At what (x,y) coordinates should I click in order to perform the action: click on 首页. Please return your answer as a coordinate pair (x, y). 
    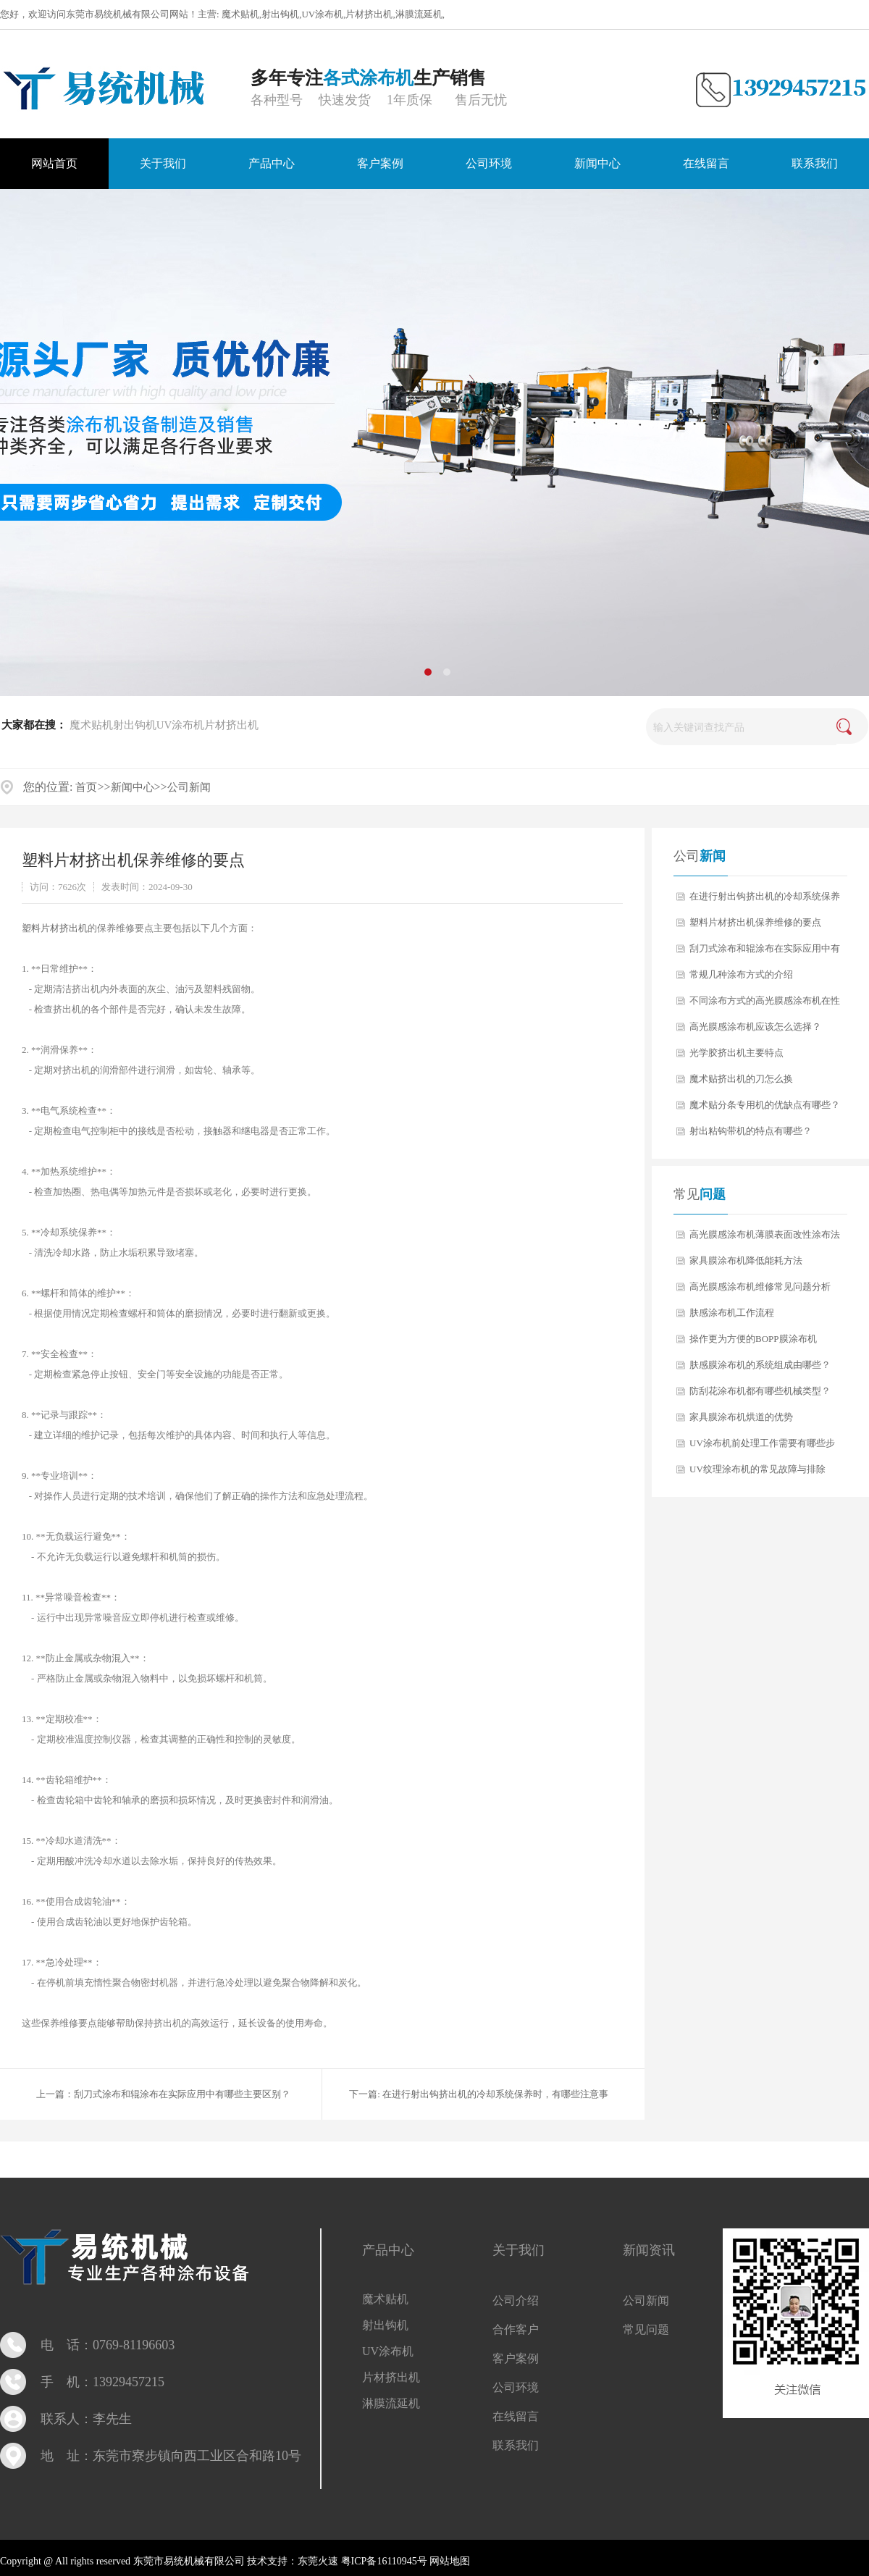
    Looking at the image, I should click on (86, 787).